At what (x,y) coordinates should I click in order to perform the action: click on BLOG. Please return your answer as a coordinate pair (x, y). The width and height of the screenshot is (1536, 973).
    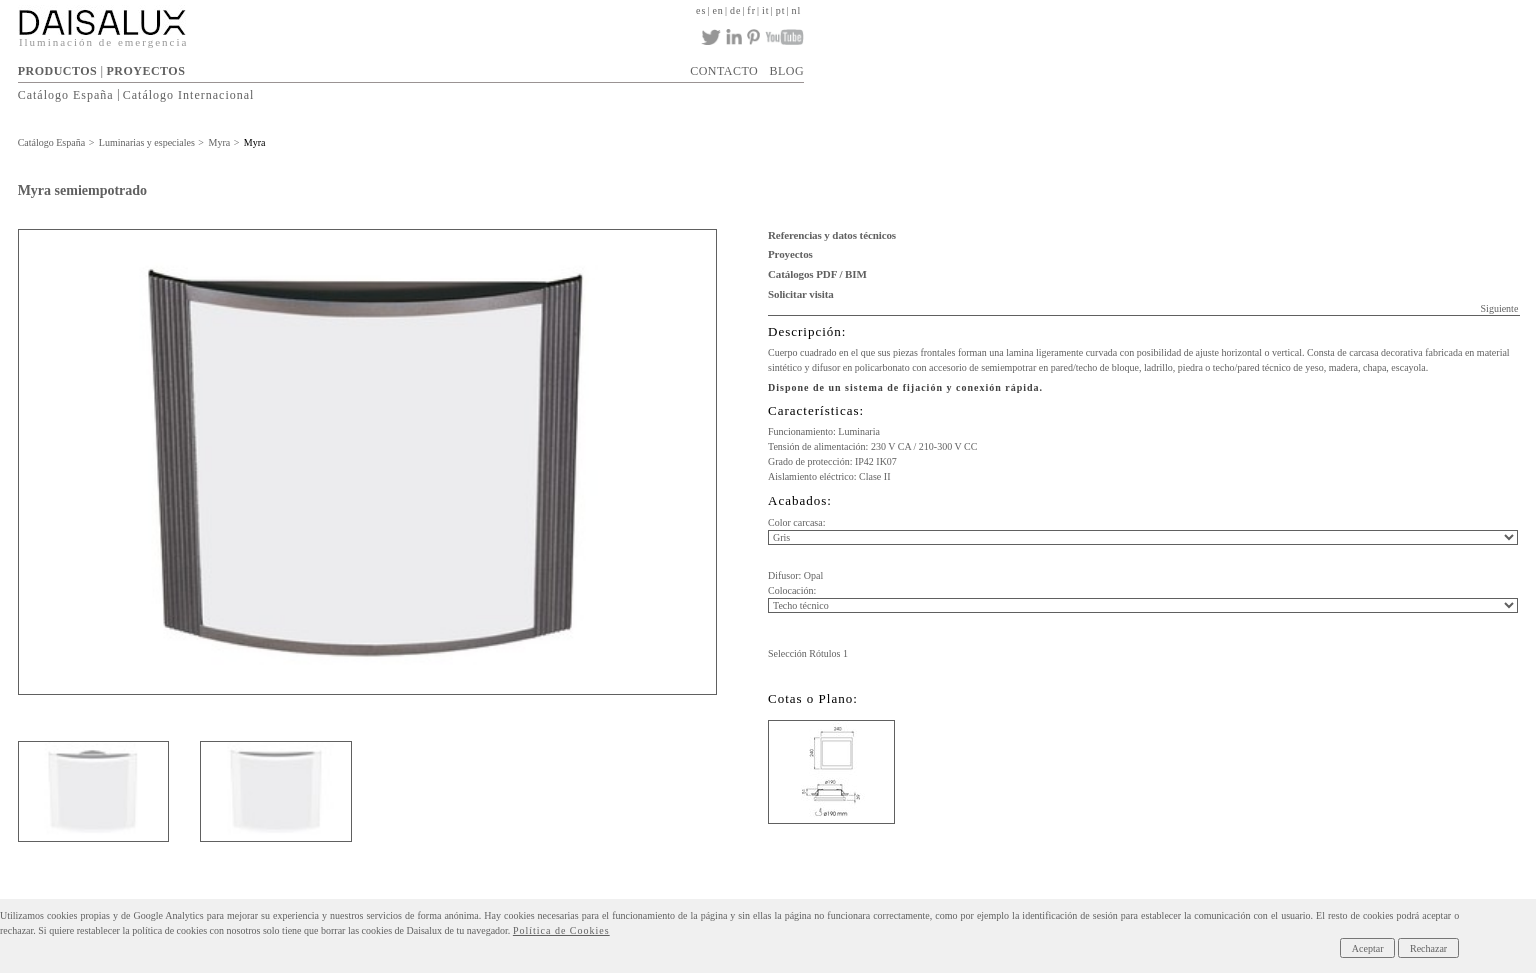
    Looking at the image, I should click on (787, 71).